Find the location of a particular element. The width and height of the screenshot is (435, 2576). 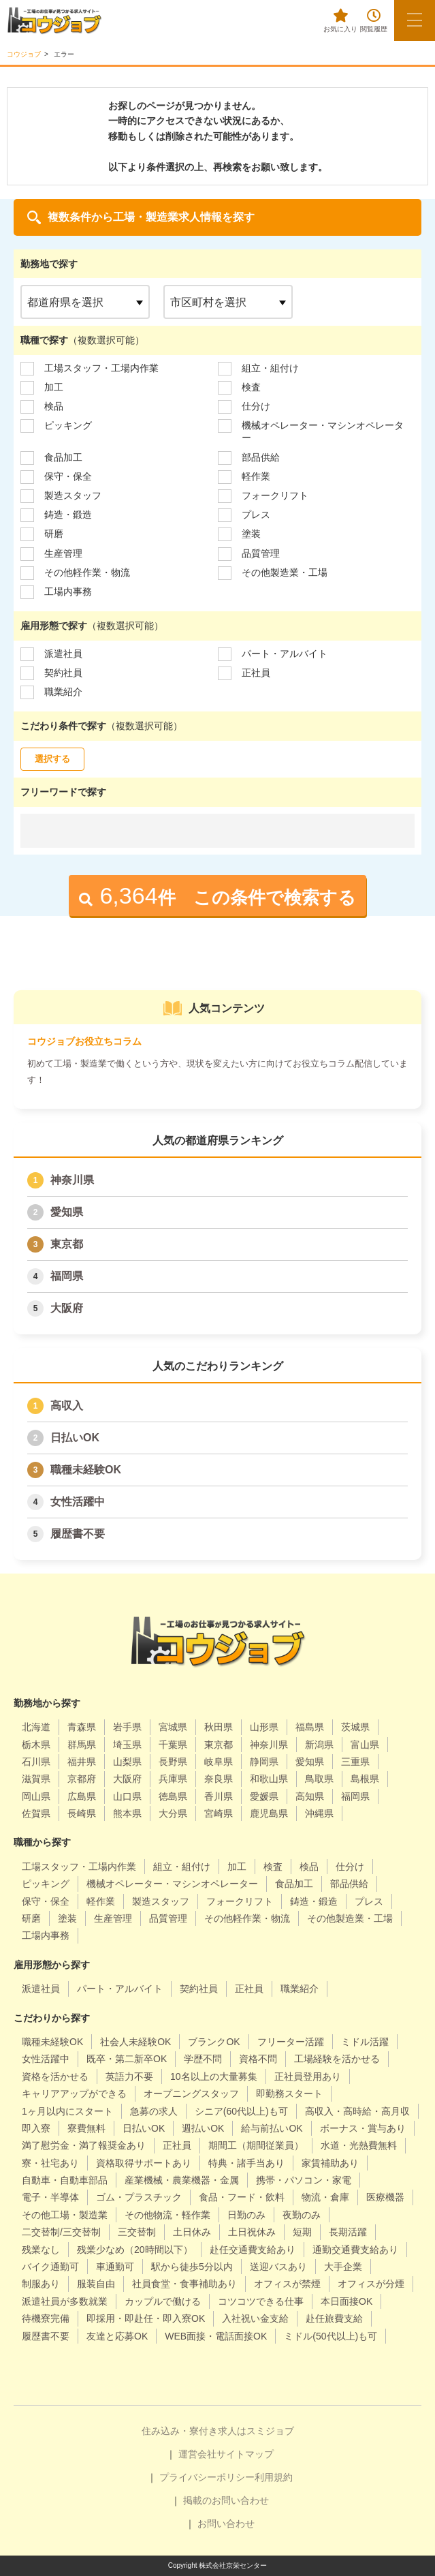

女性活躍中 is located at coordinates (77, 1501).